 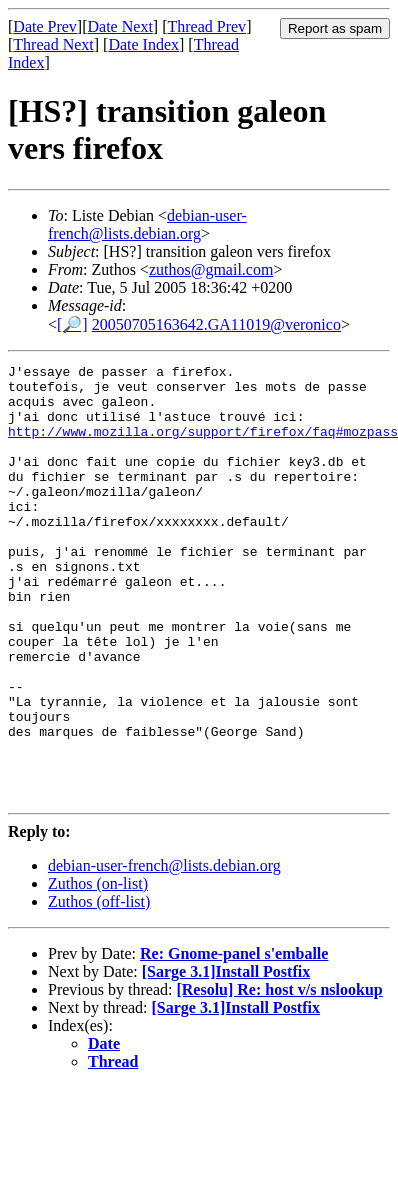 I want to click on http://www.mozilla.org/support/firefox/faq#mozpass, so click(x=203, y=446).